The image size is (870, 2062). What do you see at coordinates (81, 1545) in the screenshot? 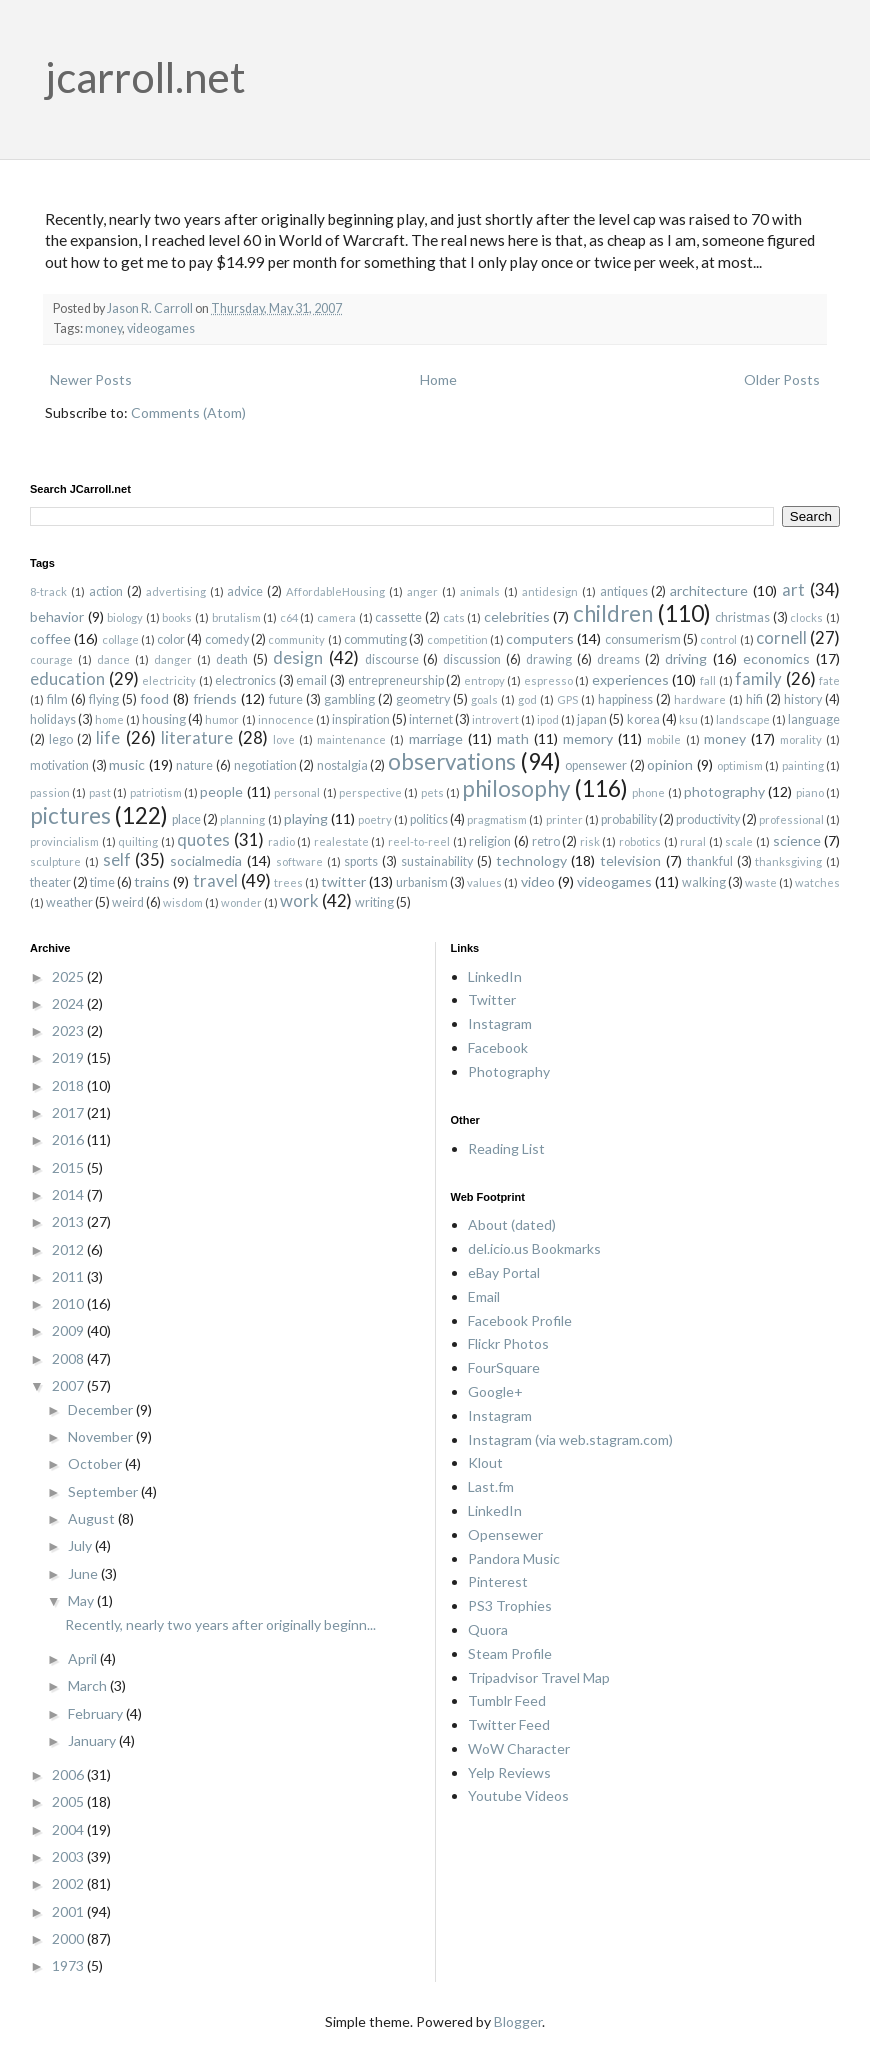
I see `July` at bounding box center [81, 1545].